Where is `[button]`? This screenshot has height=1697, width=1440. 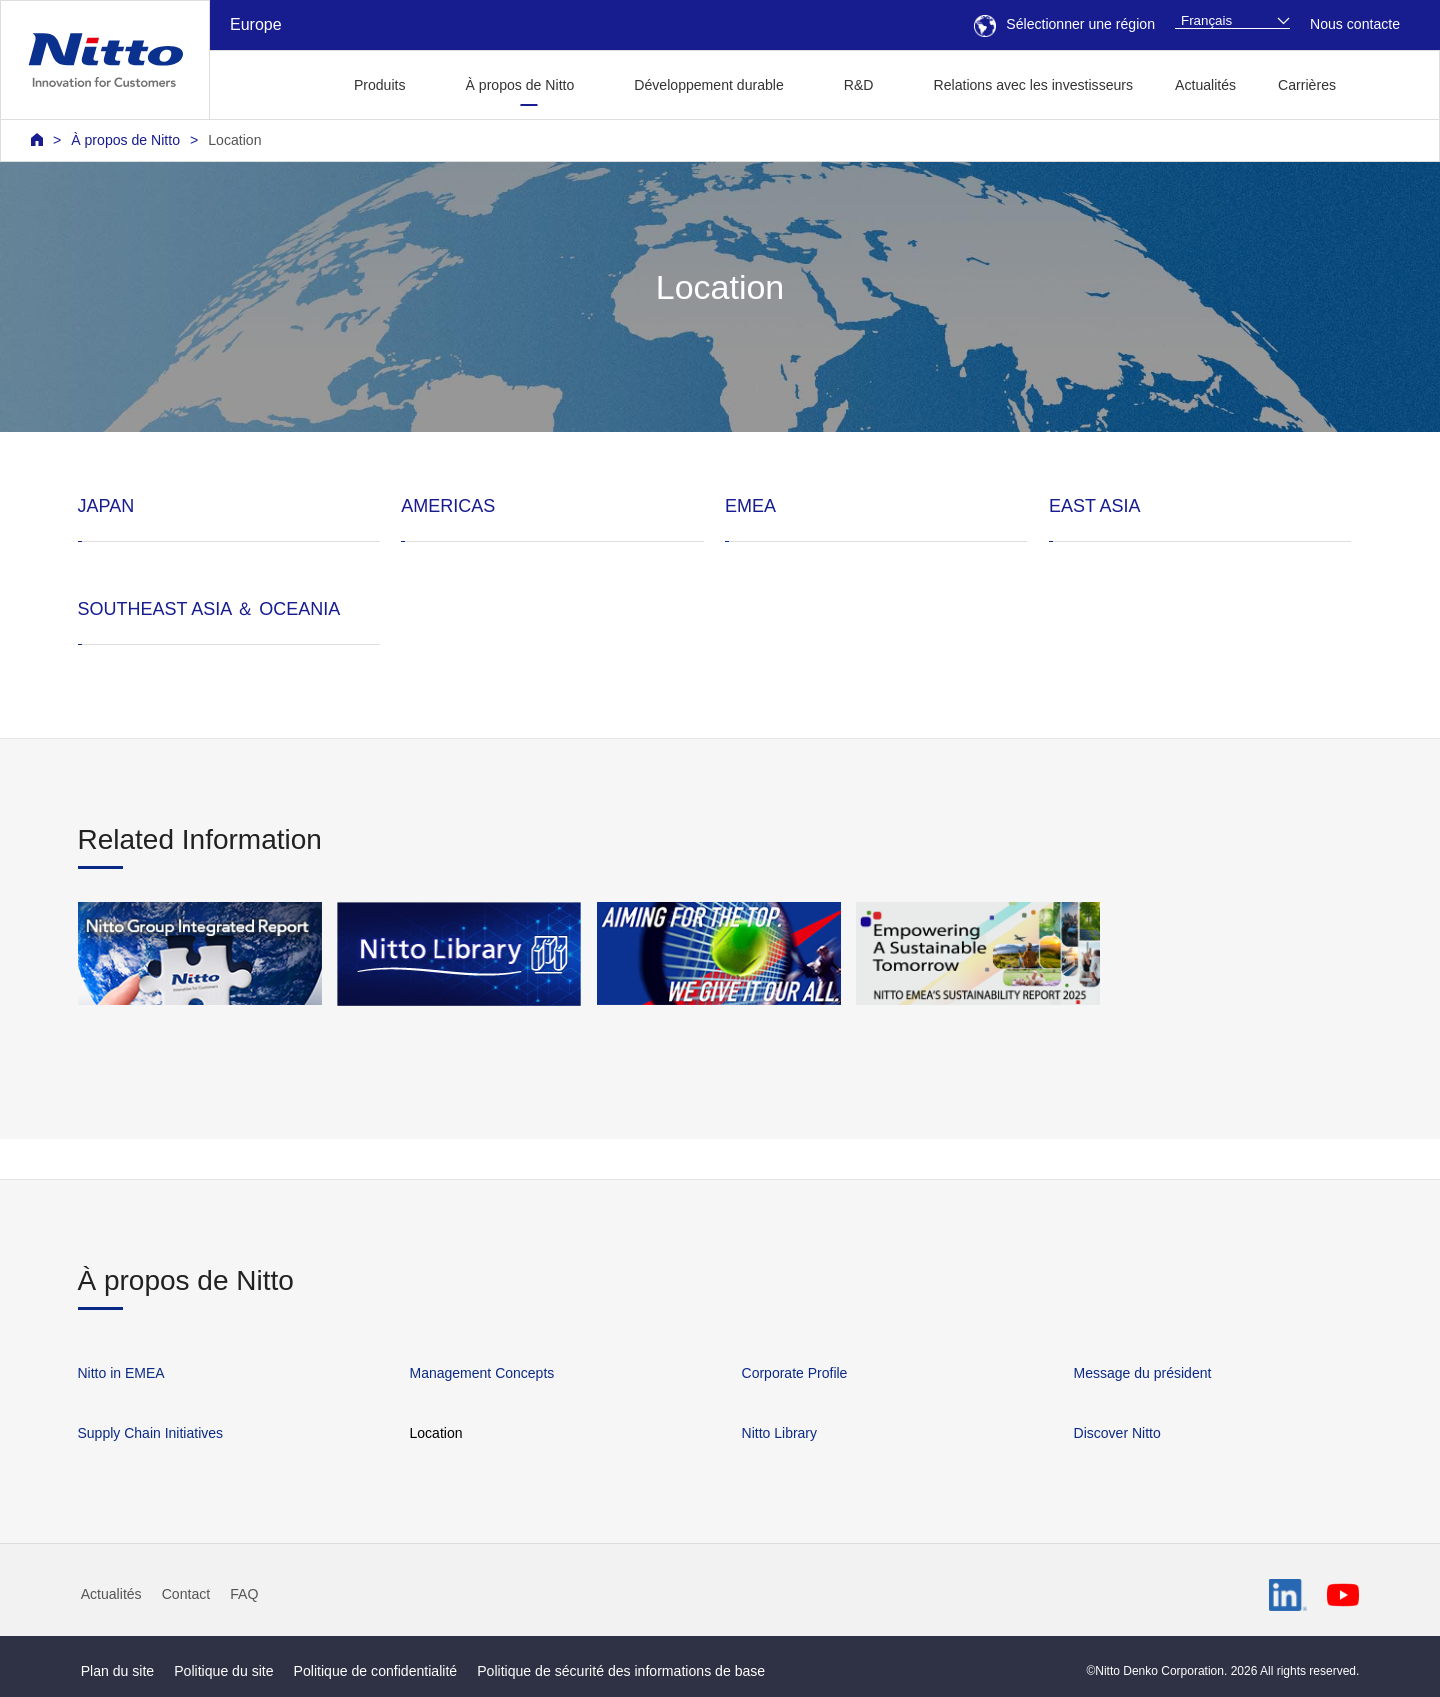 [button] is located at coordinates (1388, 82).